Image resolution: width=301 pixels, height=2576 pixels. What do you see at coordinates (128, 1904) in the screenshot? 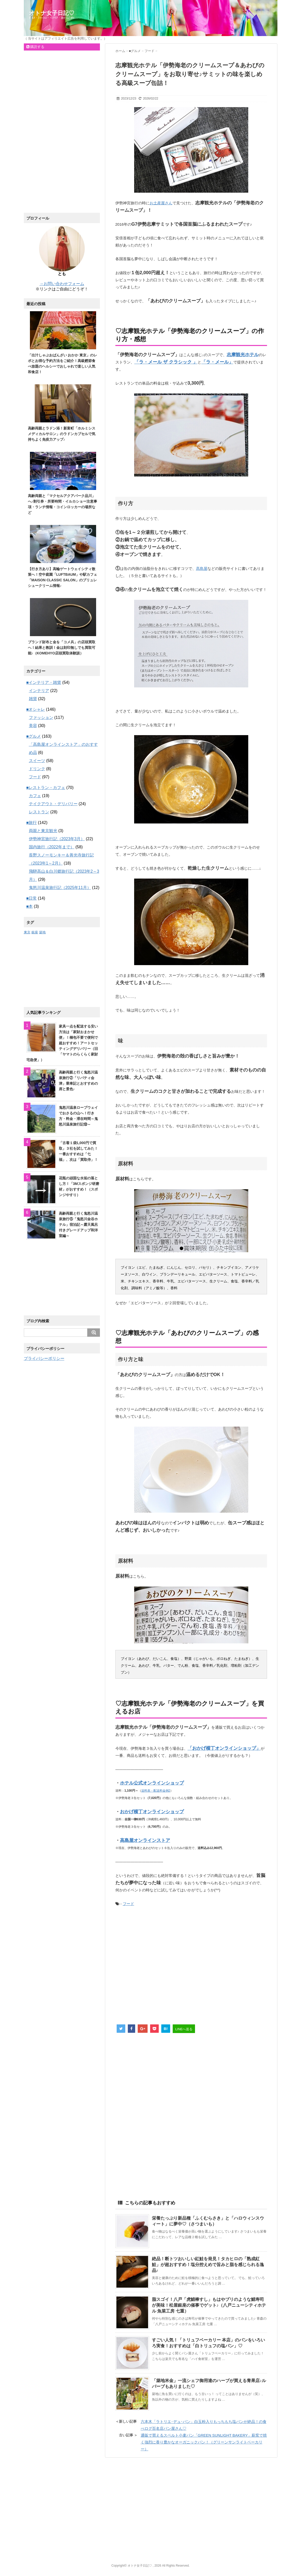
I see `フード` at bounding box center [128, 1904].